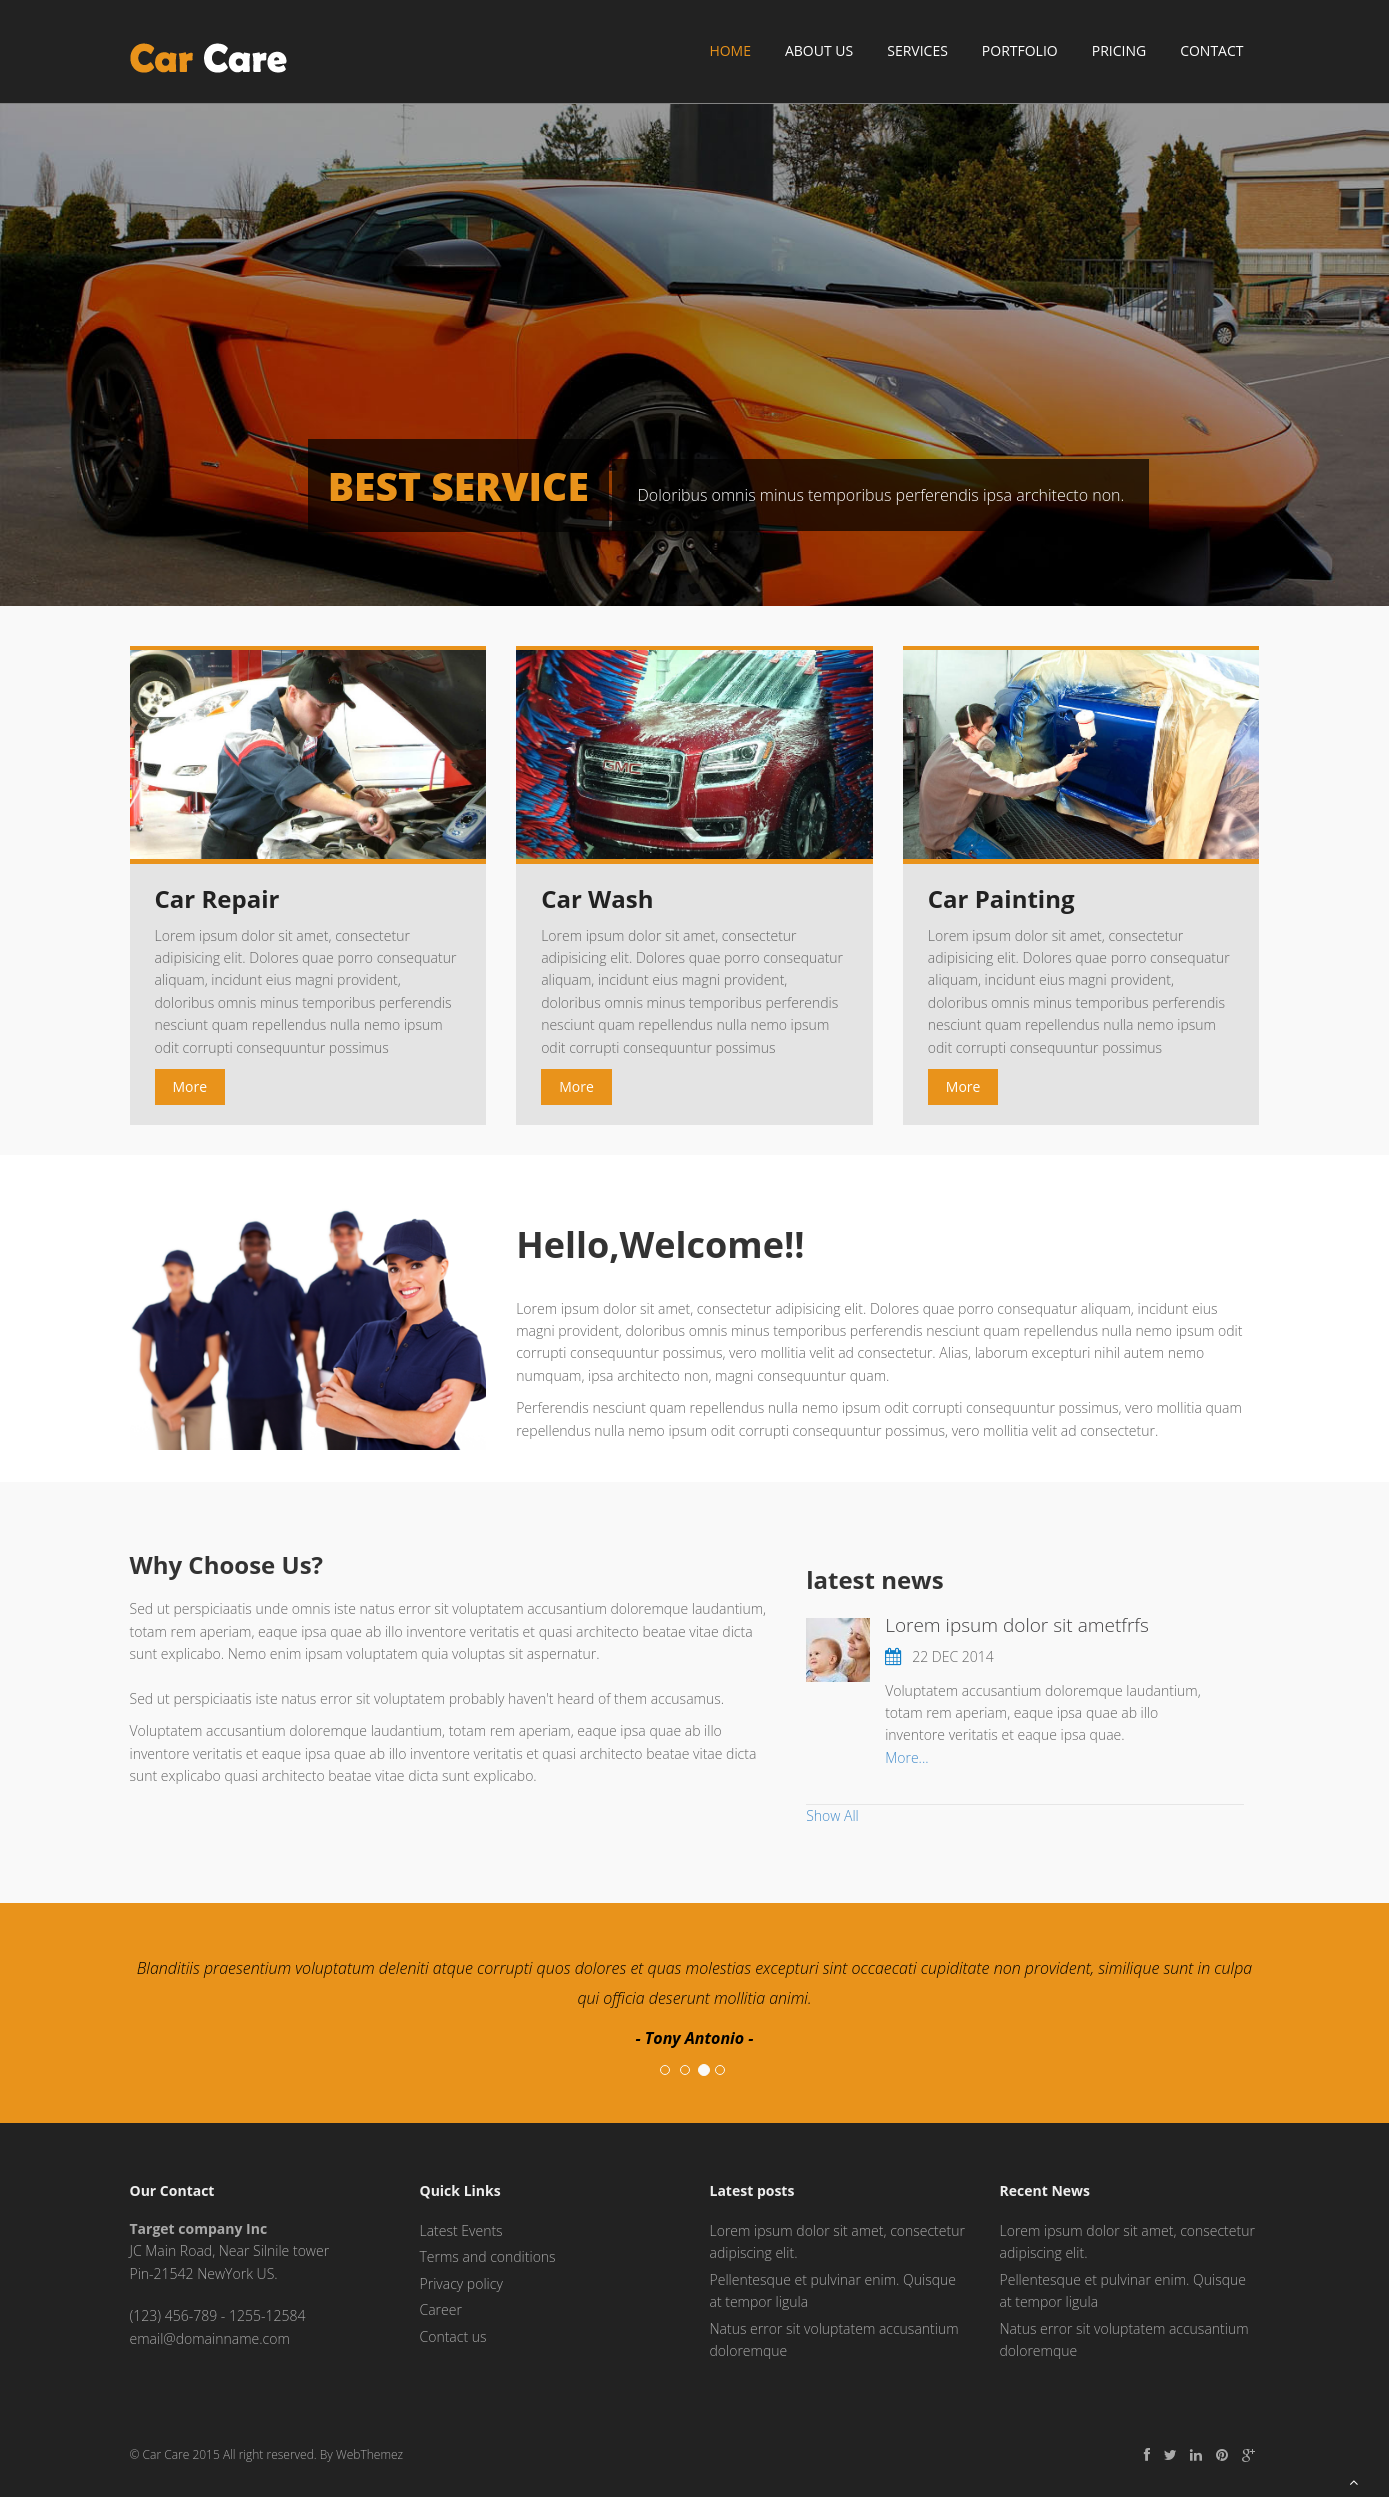 The width and height of the screenshot is (1389, 2497). Describe the element at coordinates (1017, 1625) in the screenshot. I see `Lorem ipsum dolor sit ametfrfs` at that location.